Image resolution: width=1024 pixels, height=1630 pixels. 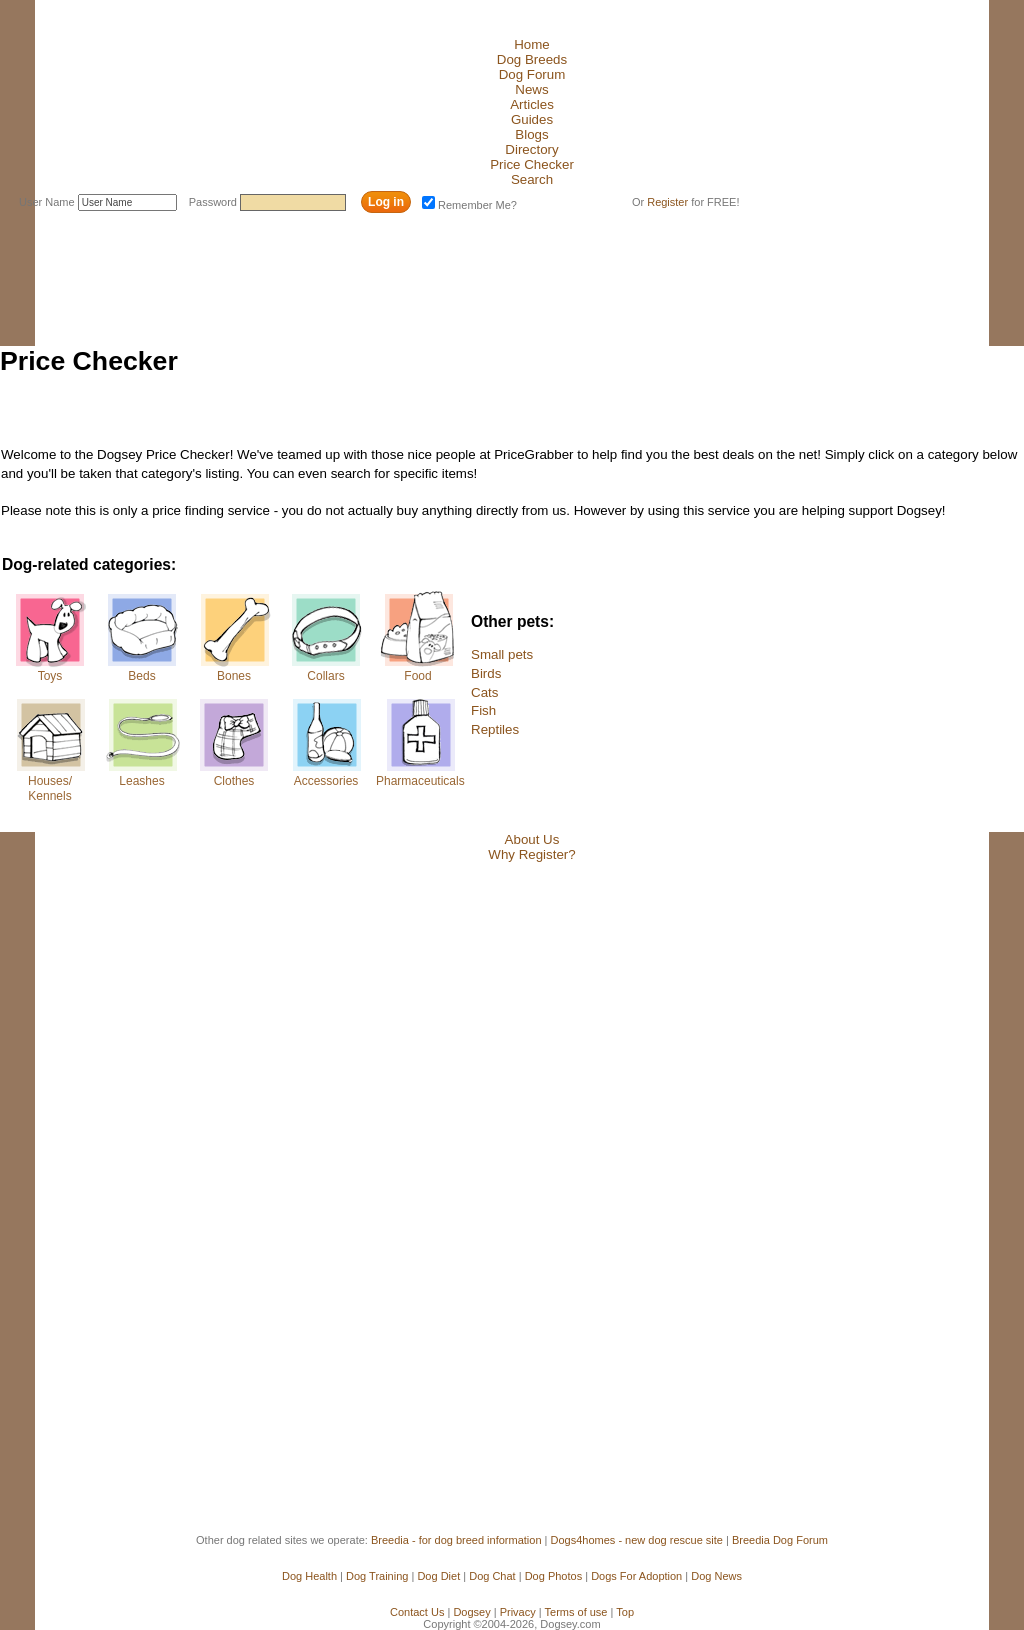 What do you see at coordinates (531, 89) in the screenshot?
I see `News` at bounding box center [531, 89].